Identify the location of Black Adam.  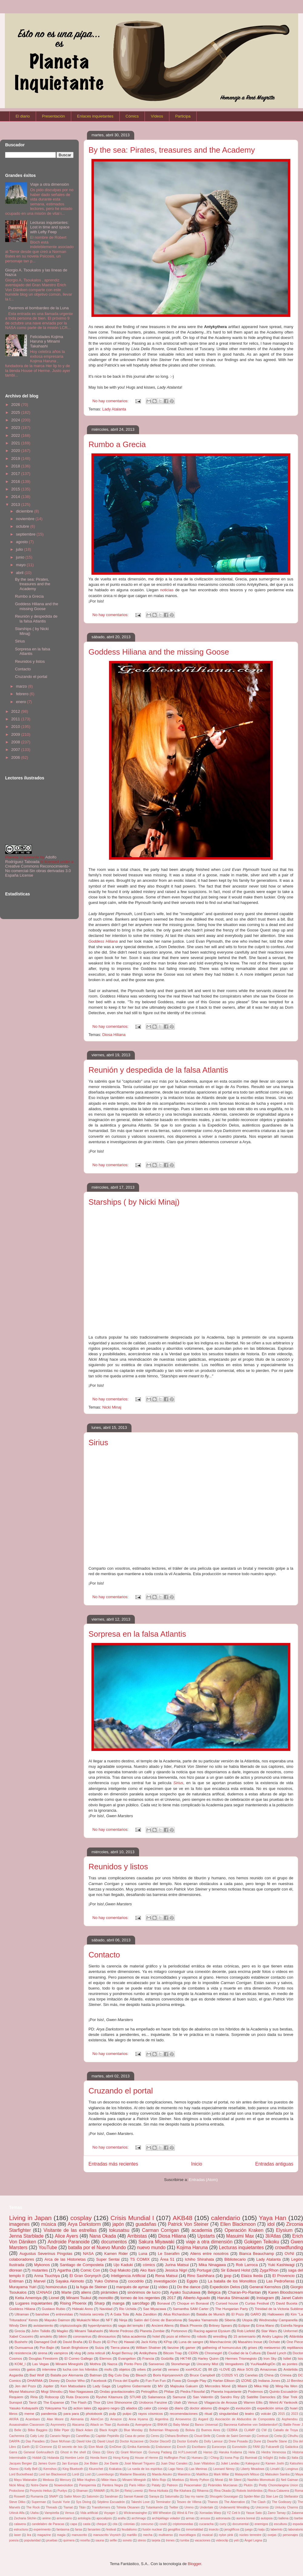
(84, 2430).